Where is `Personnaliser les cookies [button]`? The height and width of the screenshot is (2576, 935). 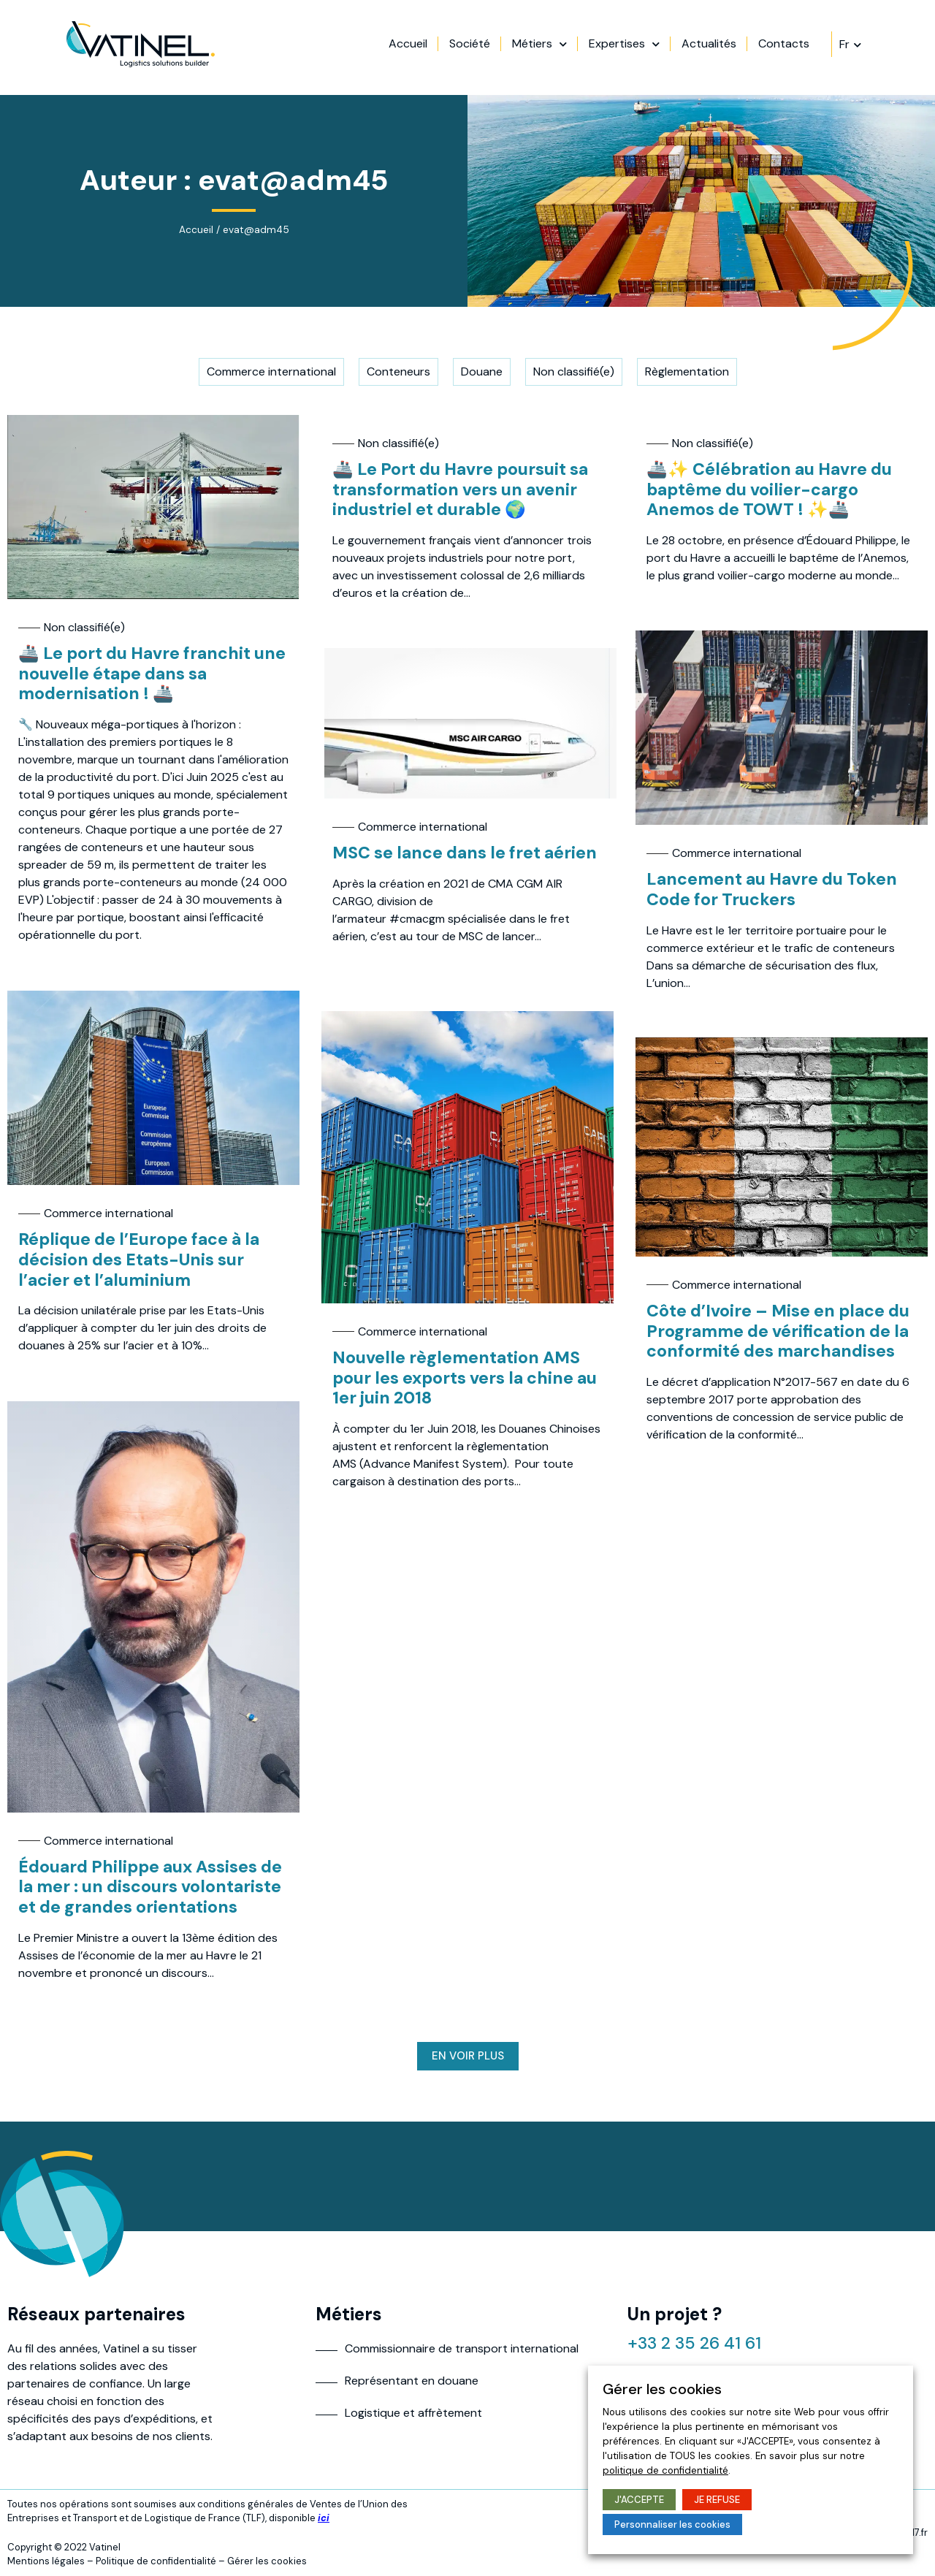
Personnaliser les cookies [button] is located at coordinates (672, 2524).